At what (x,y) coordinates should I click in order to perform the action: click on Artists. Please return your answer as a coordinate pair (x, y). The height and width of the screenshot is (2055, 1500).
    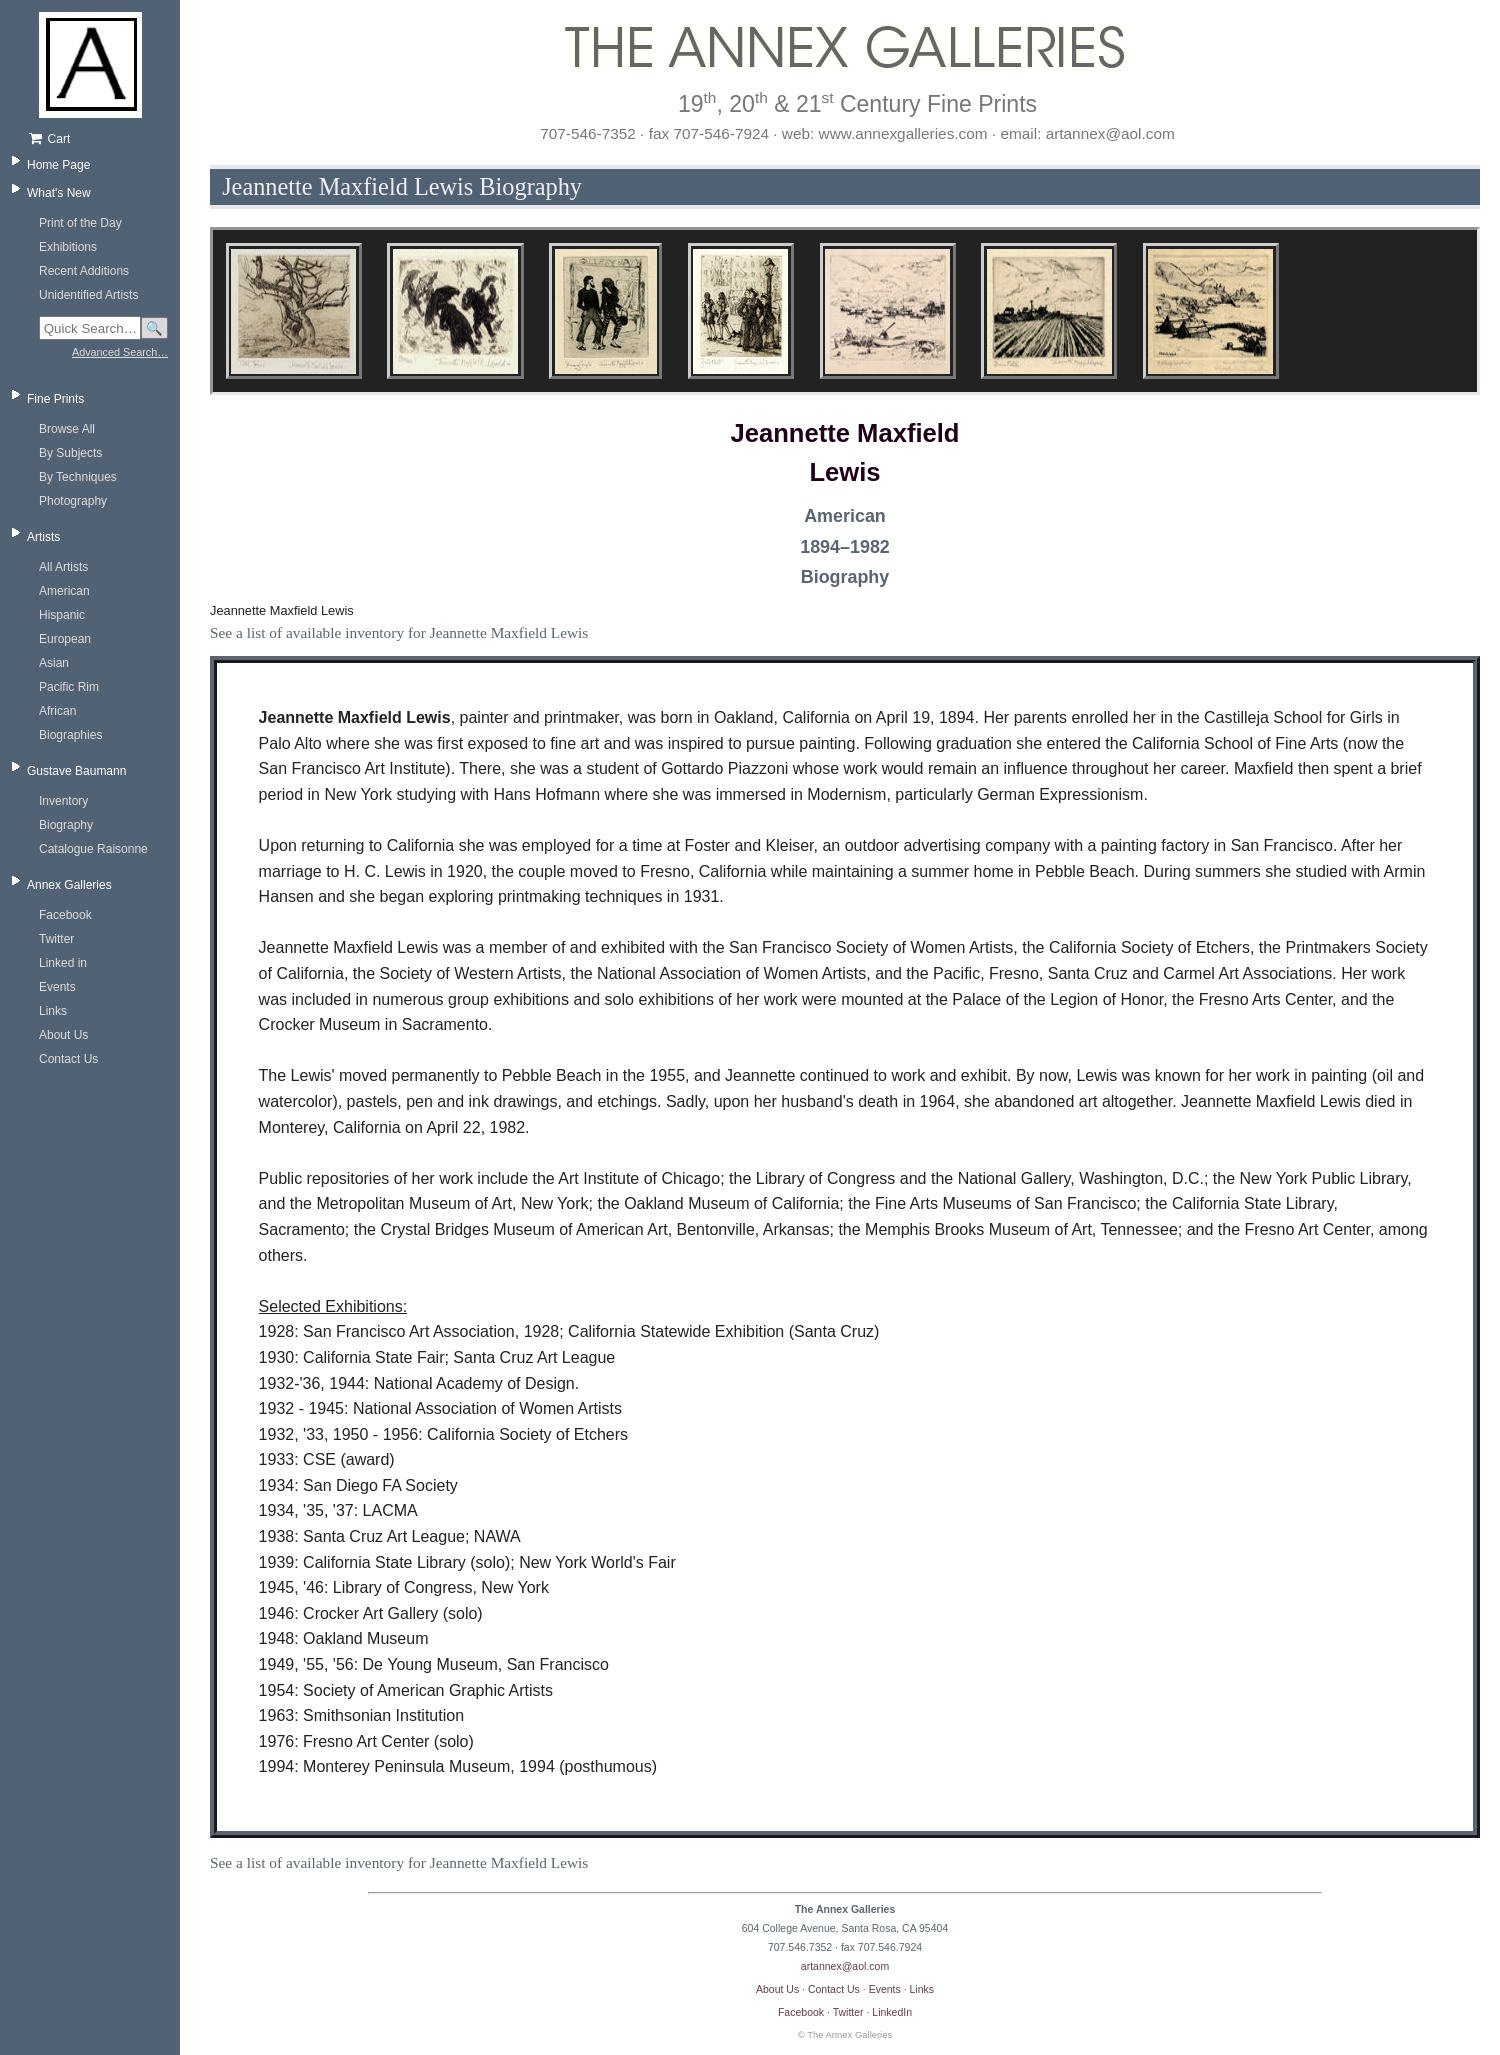
    Looking at the image, I should click on (43, 537).